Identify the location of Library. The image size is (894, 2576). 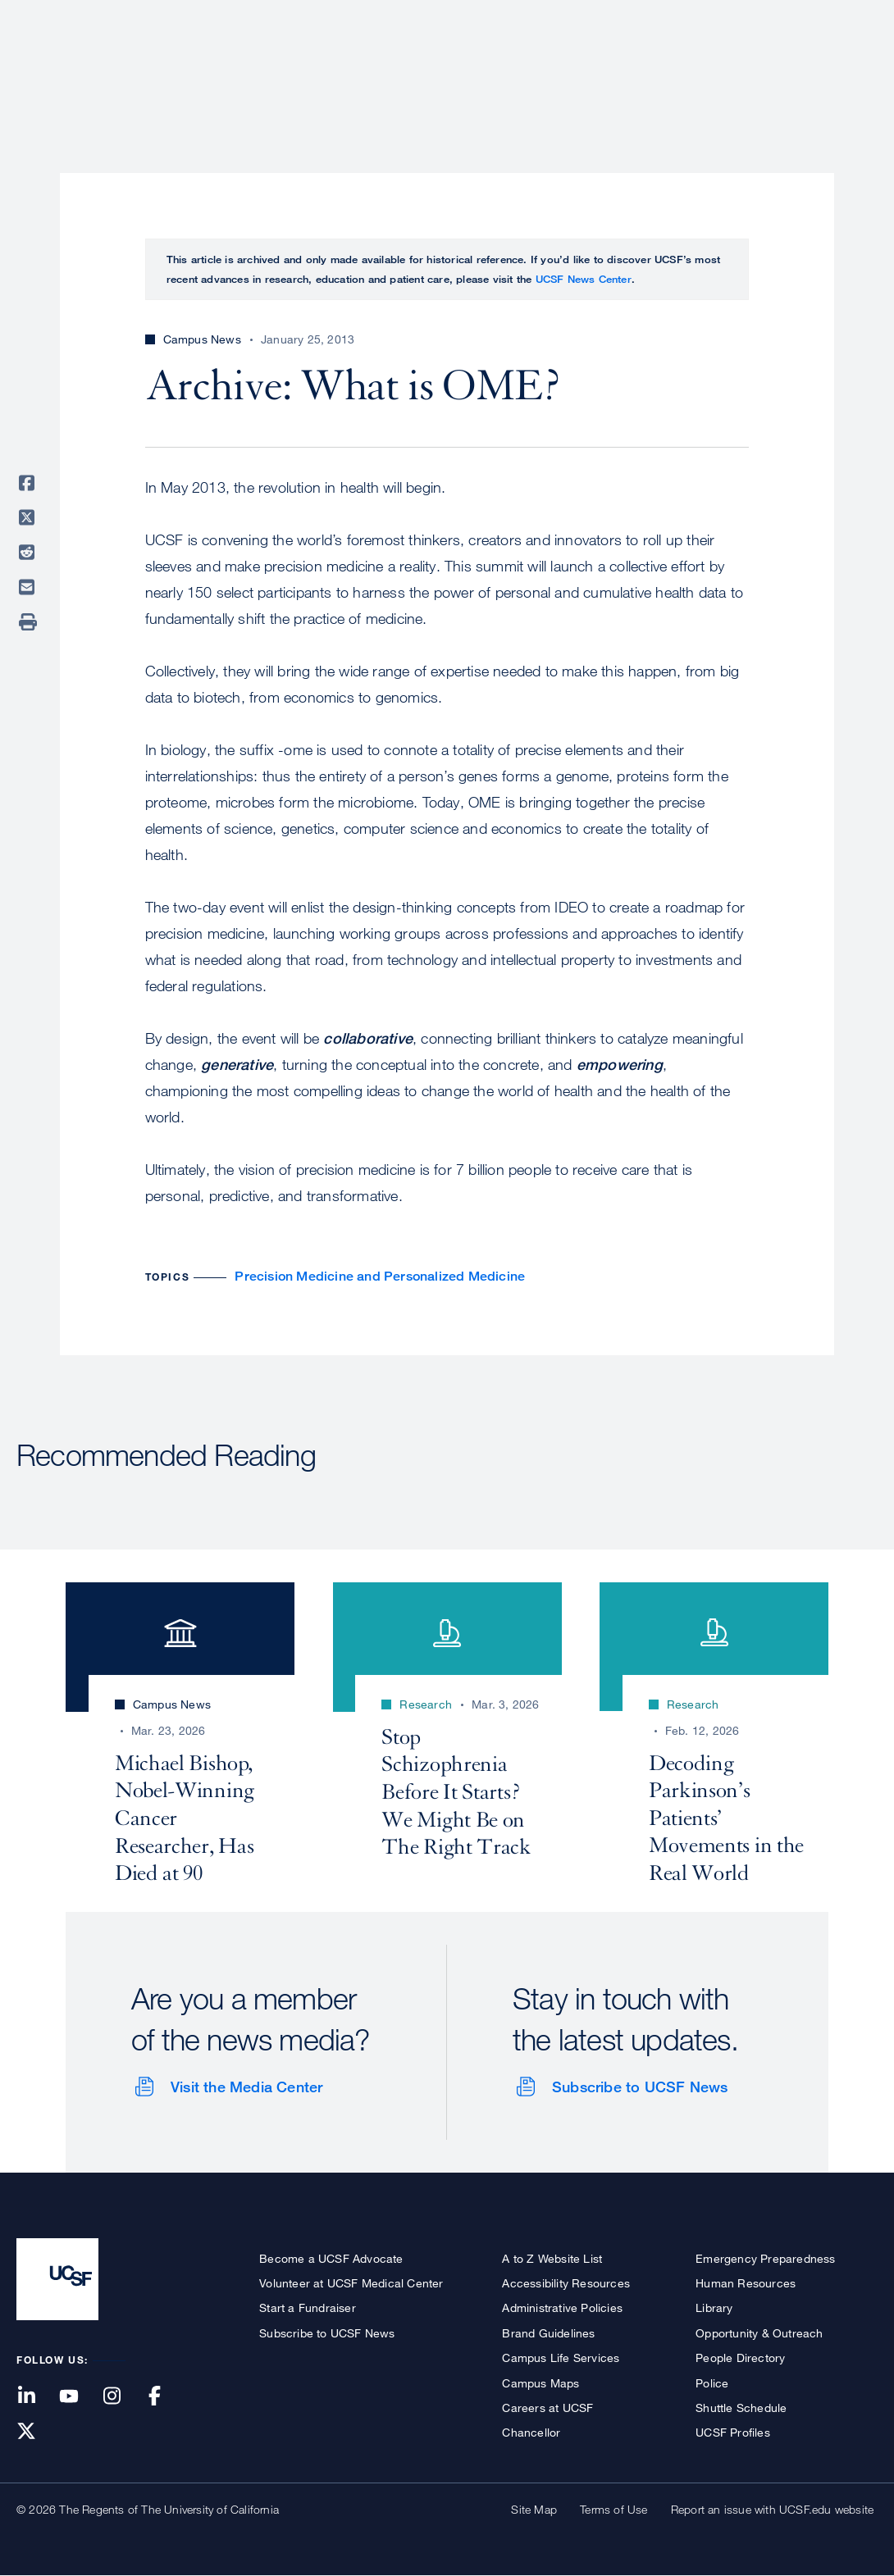
(714, 2307).